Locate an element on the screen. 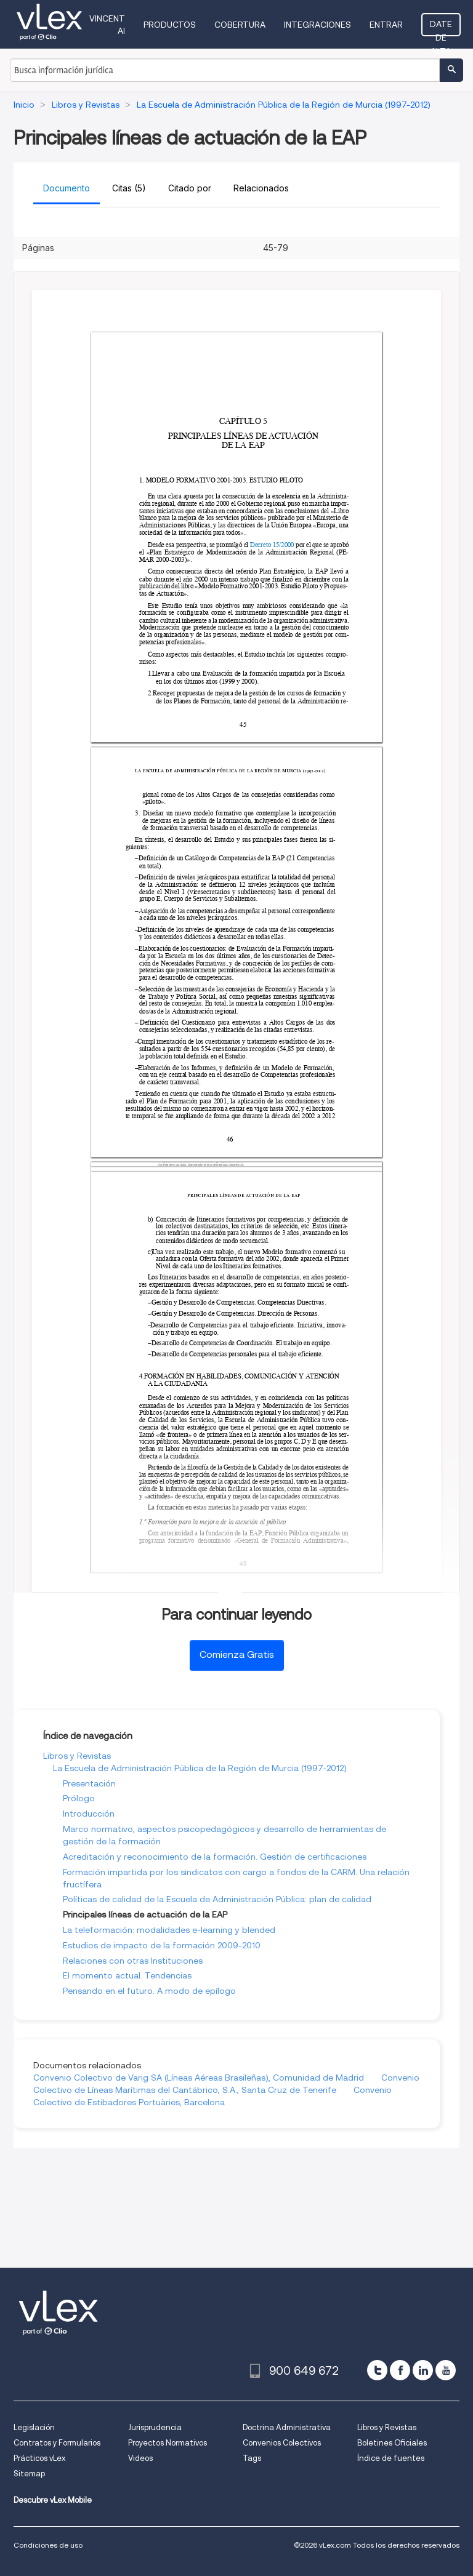 This screenshot has height=2576, width=473. Productos is located at coordinates (170, 25).